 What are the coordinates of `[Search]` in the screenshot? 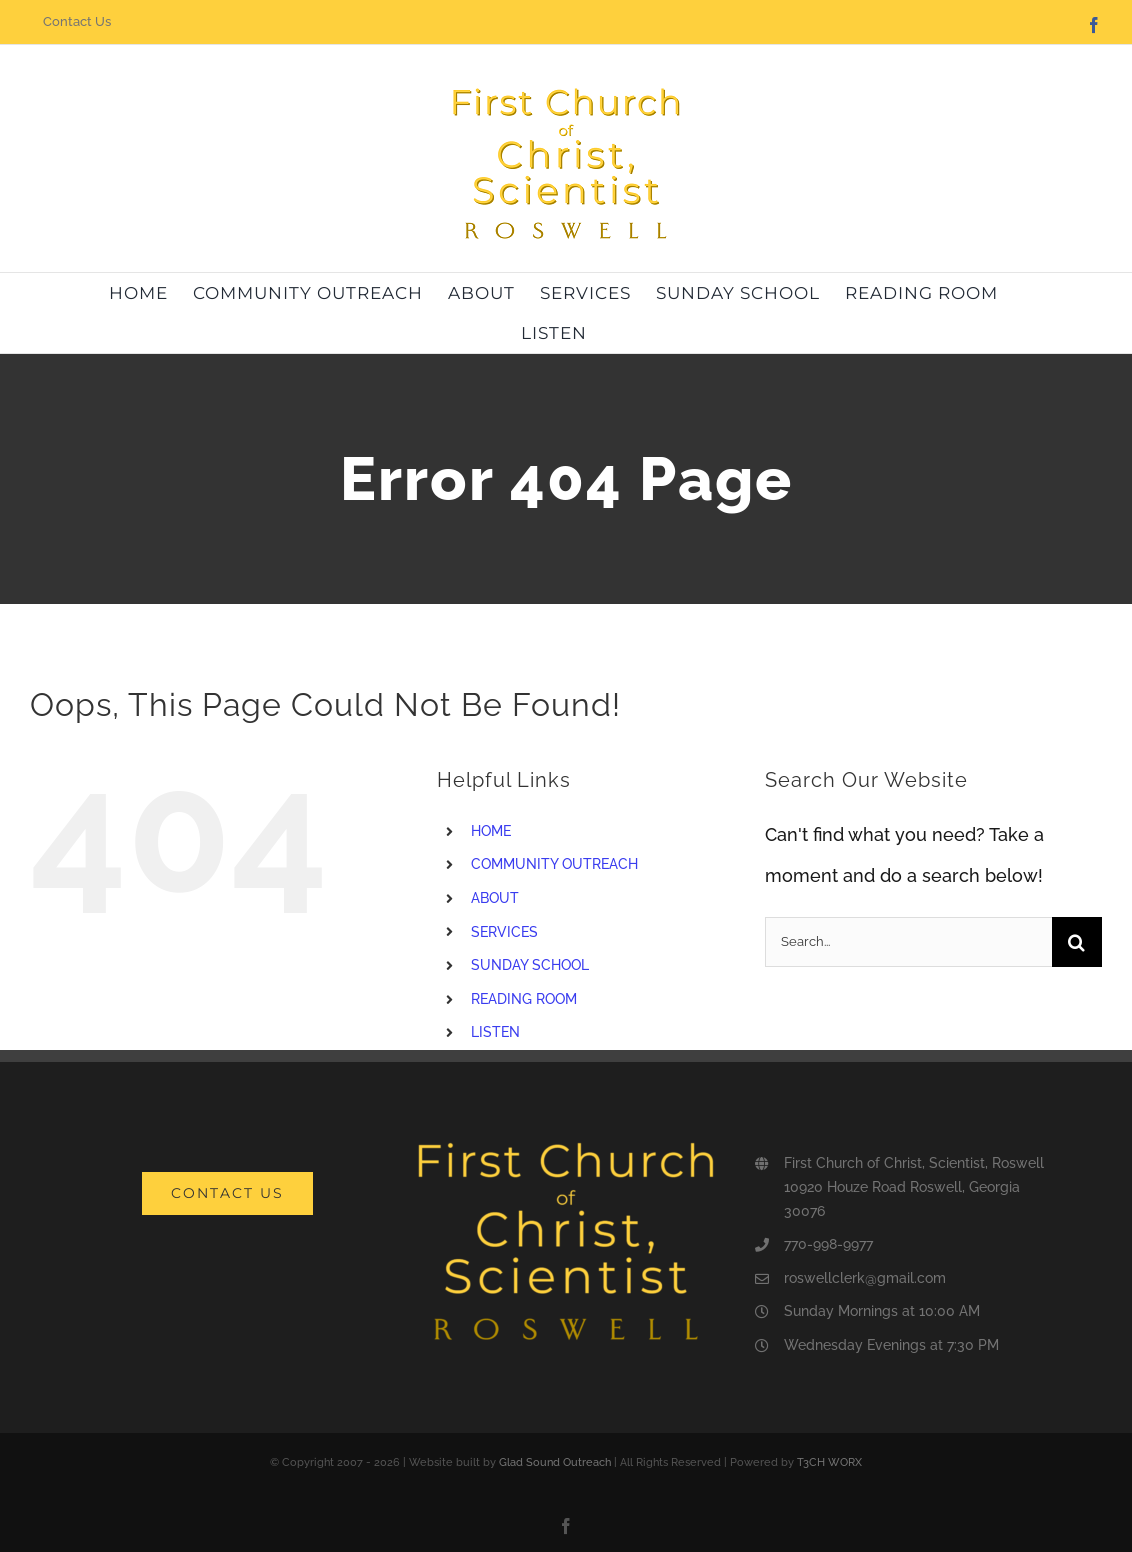 It's located at (1077, 942).